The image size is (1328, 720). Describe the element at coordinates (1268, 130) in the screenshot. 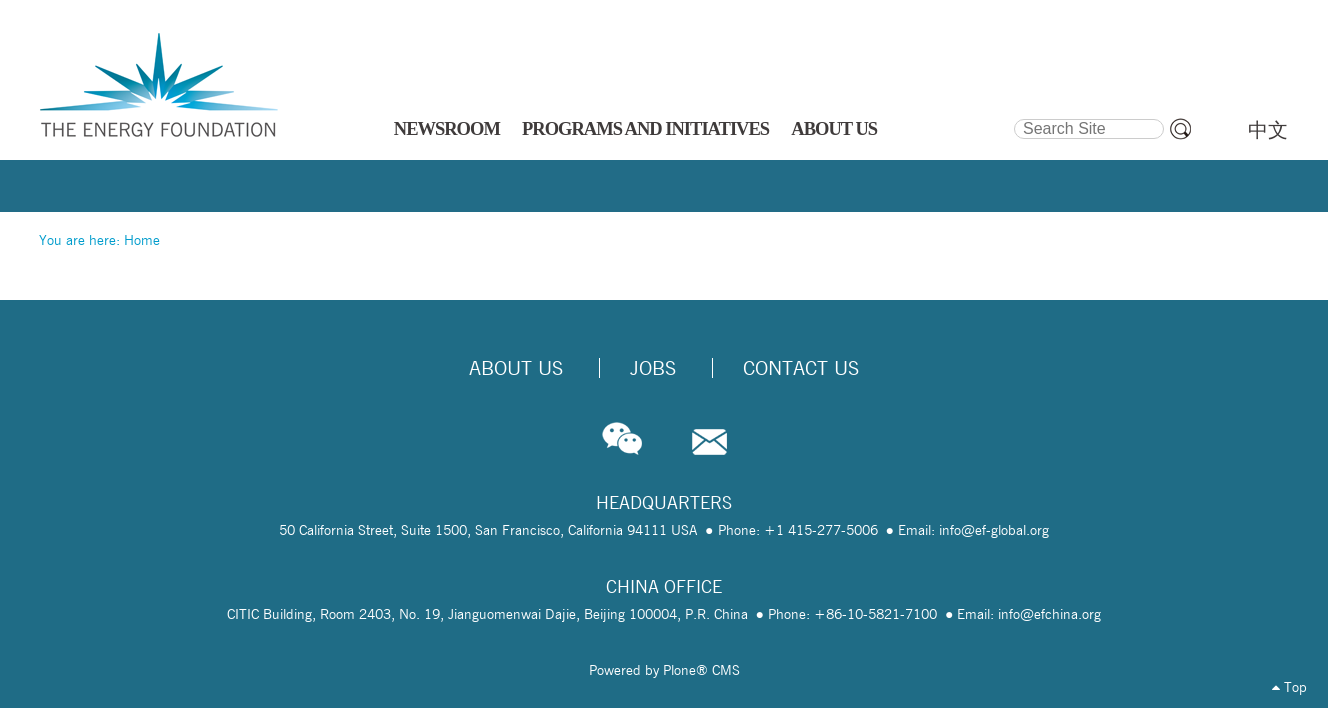

I see `中文` at that location.